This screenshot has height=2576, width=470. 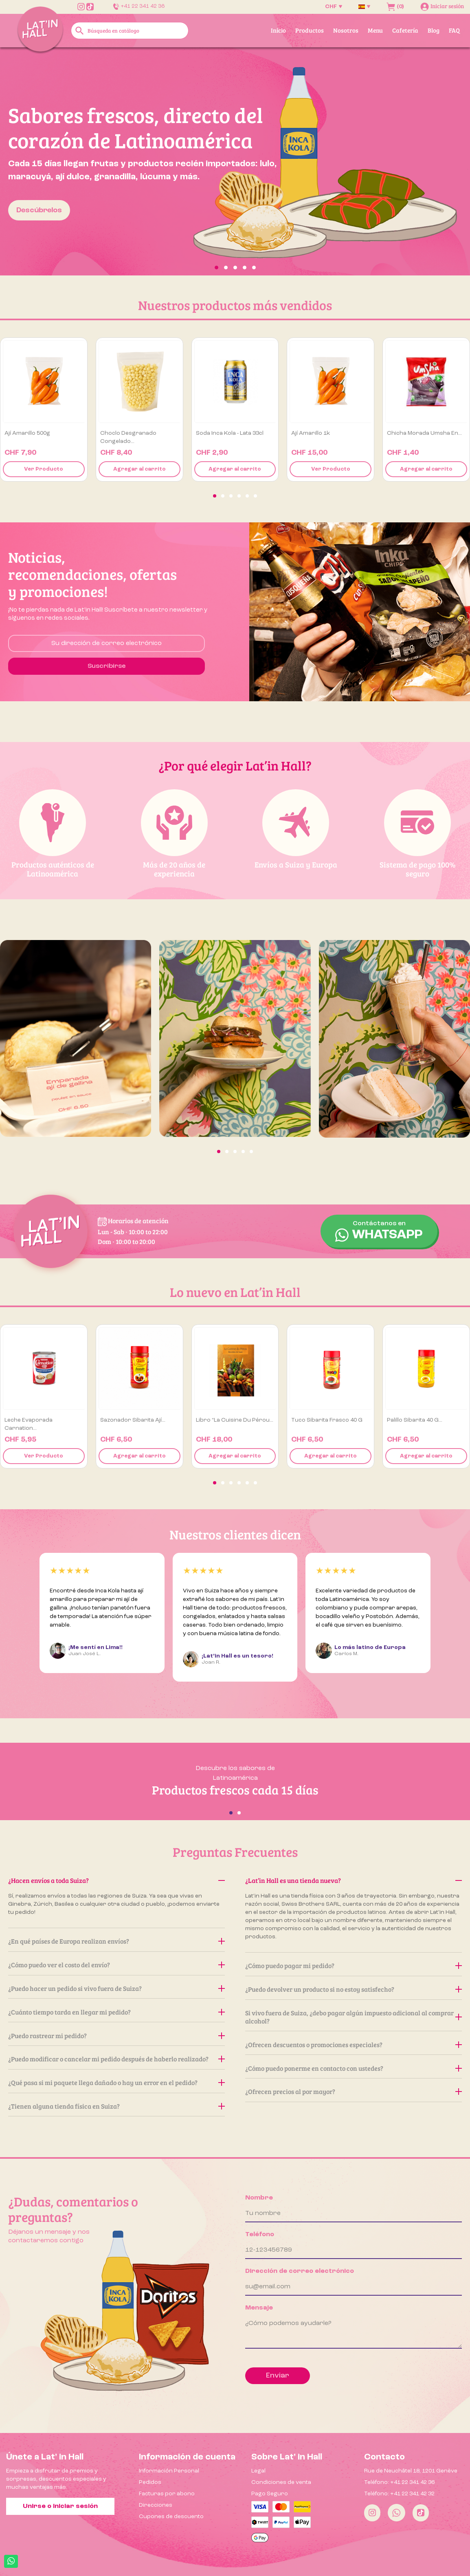 I want to click on ¿Cómo puedo ponerme en contacto con ustedes?, so click(x=353, y=2068).